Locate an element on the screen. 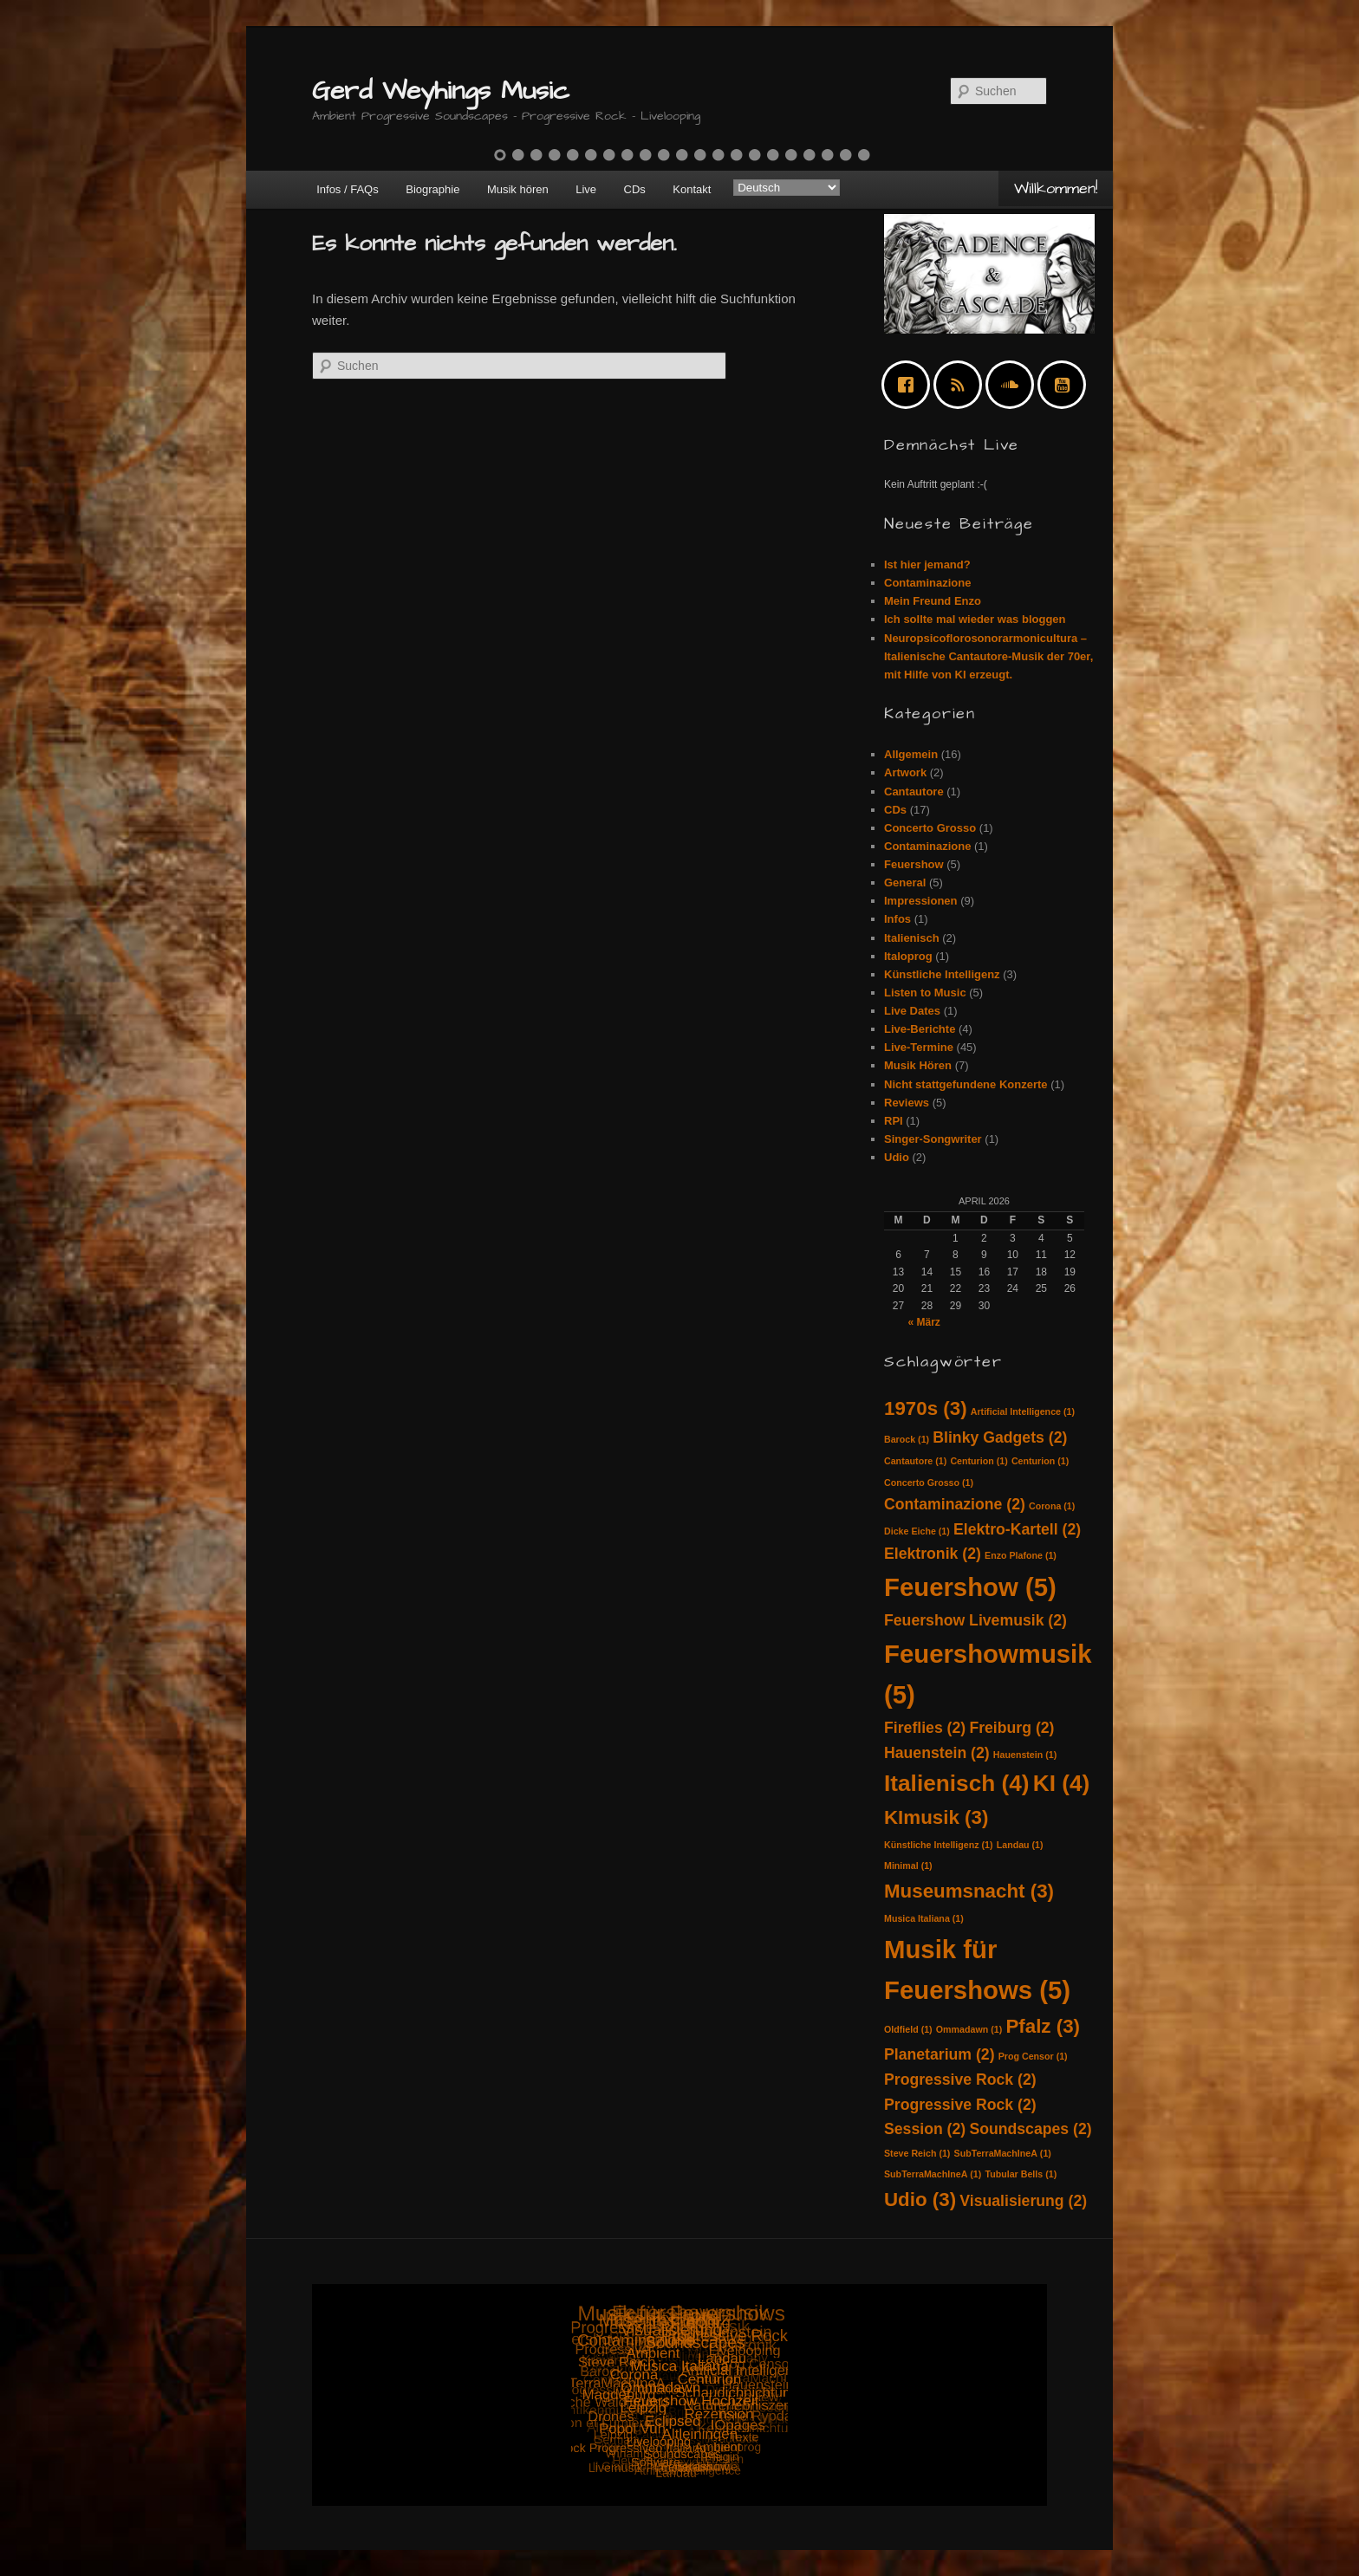  Concerto Grosso is located at coordinates (930, 827).